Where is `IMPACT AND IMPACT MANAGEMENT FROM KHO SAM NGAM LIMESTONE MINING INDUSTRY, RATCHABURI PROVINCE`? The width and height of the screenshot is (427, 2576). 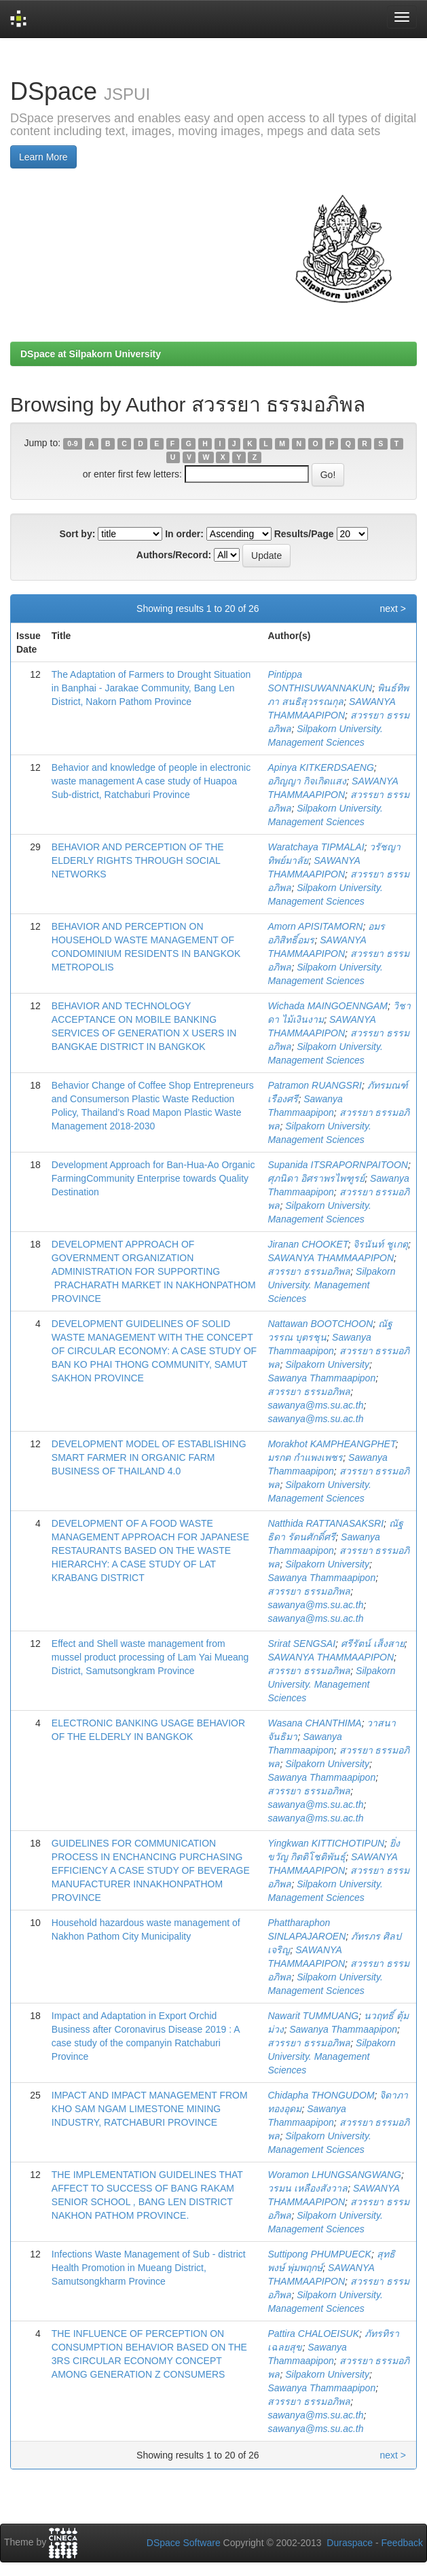
IMPACT AND IMPACT MANAGEMENT FROM KHO SAM NGAM LIMESTONE MINING INDUSTRY, RATCHABURI PROVINCE is located at coordinates (150, 2109).